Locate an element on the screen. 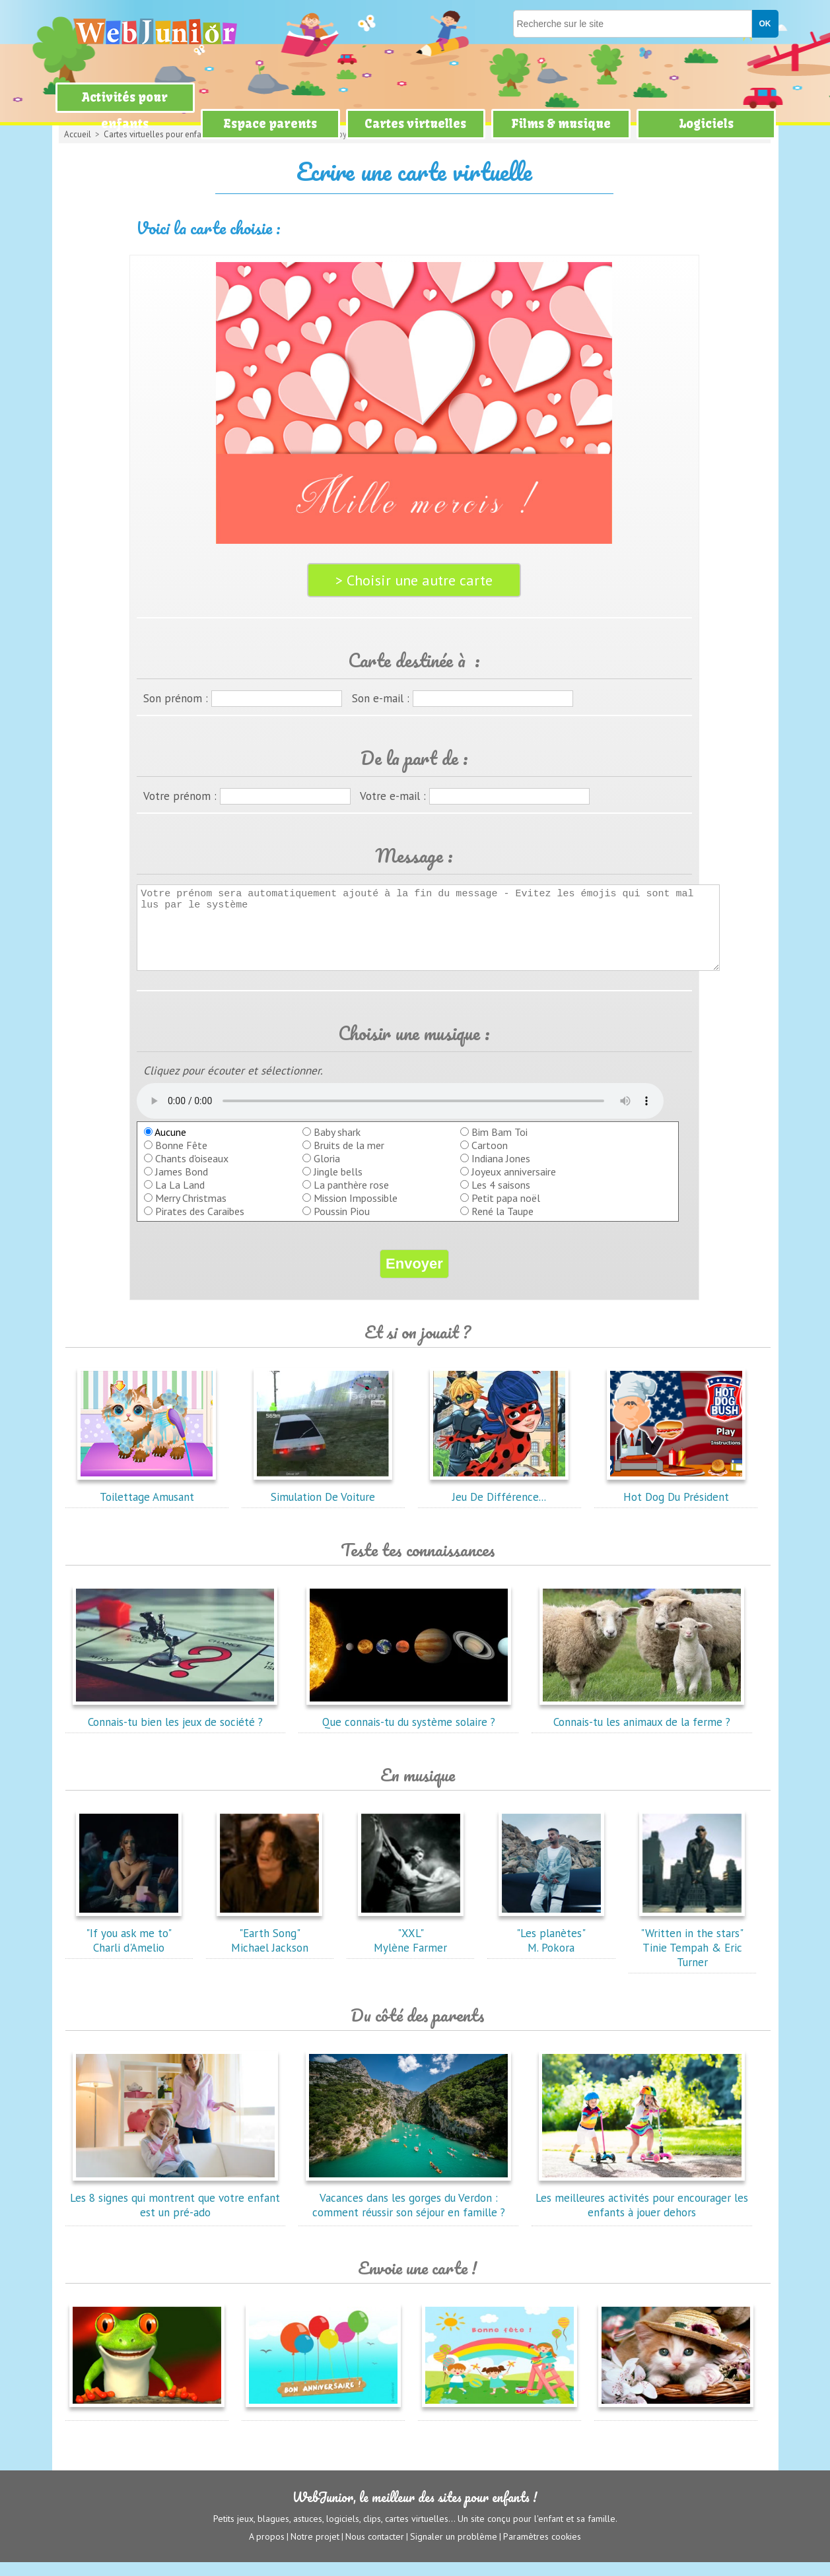 The width and height of the screenshot is (830, 2576). Poussin Piou is located at coordinates (342, 1225).